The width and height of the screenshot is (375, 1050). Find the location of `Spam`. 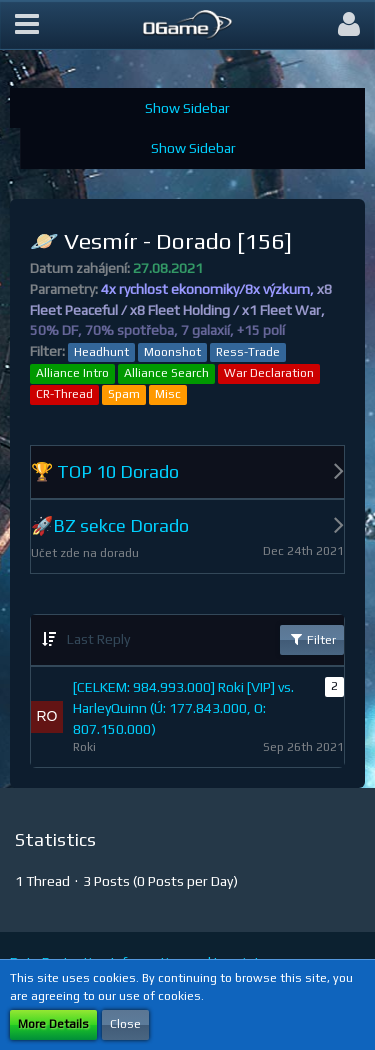

Spam is located at coordinates (124, 394).